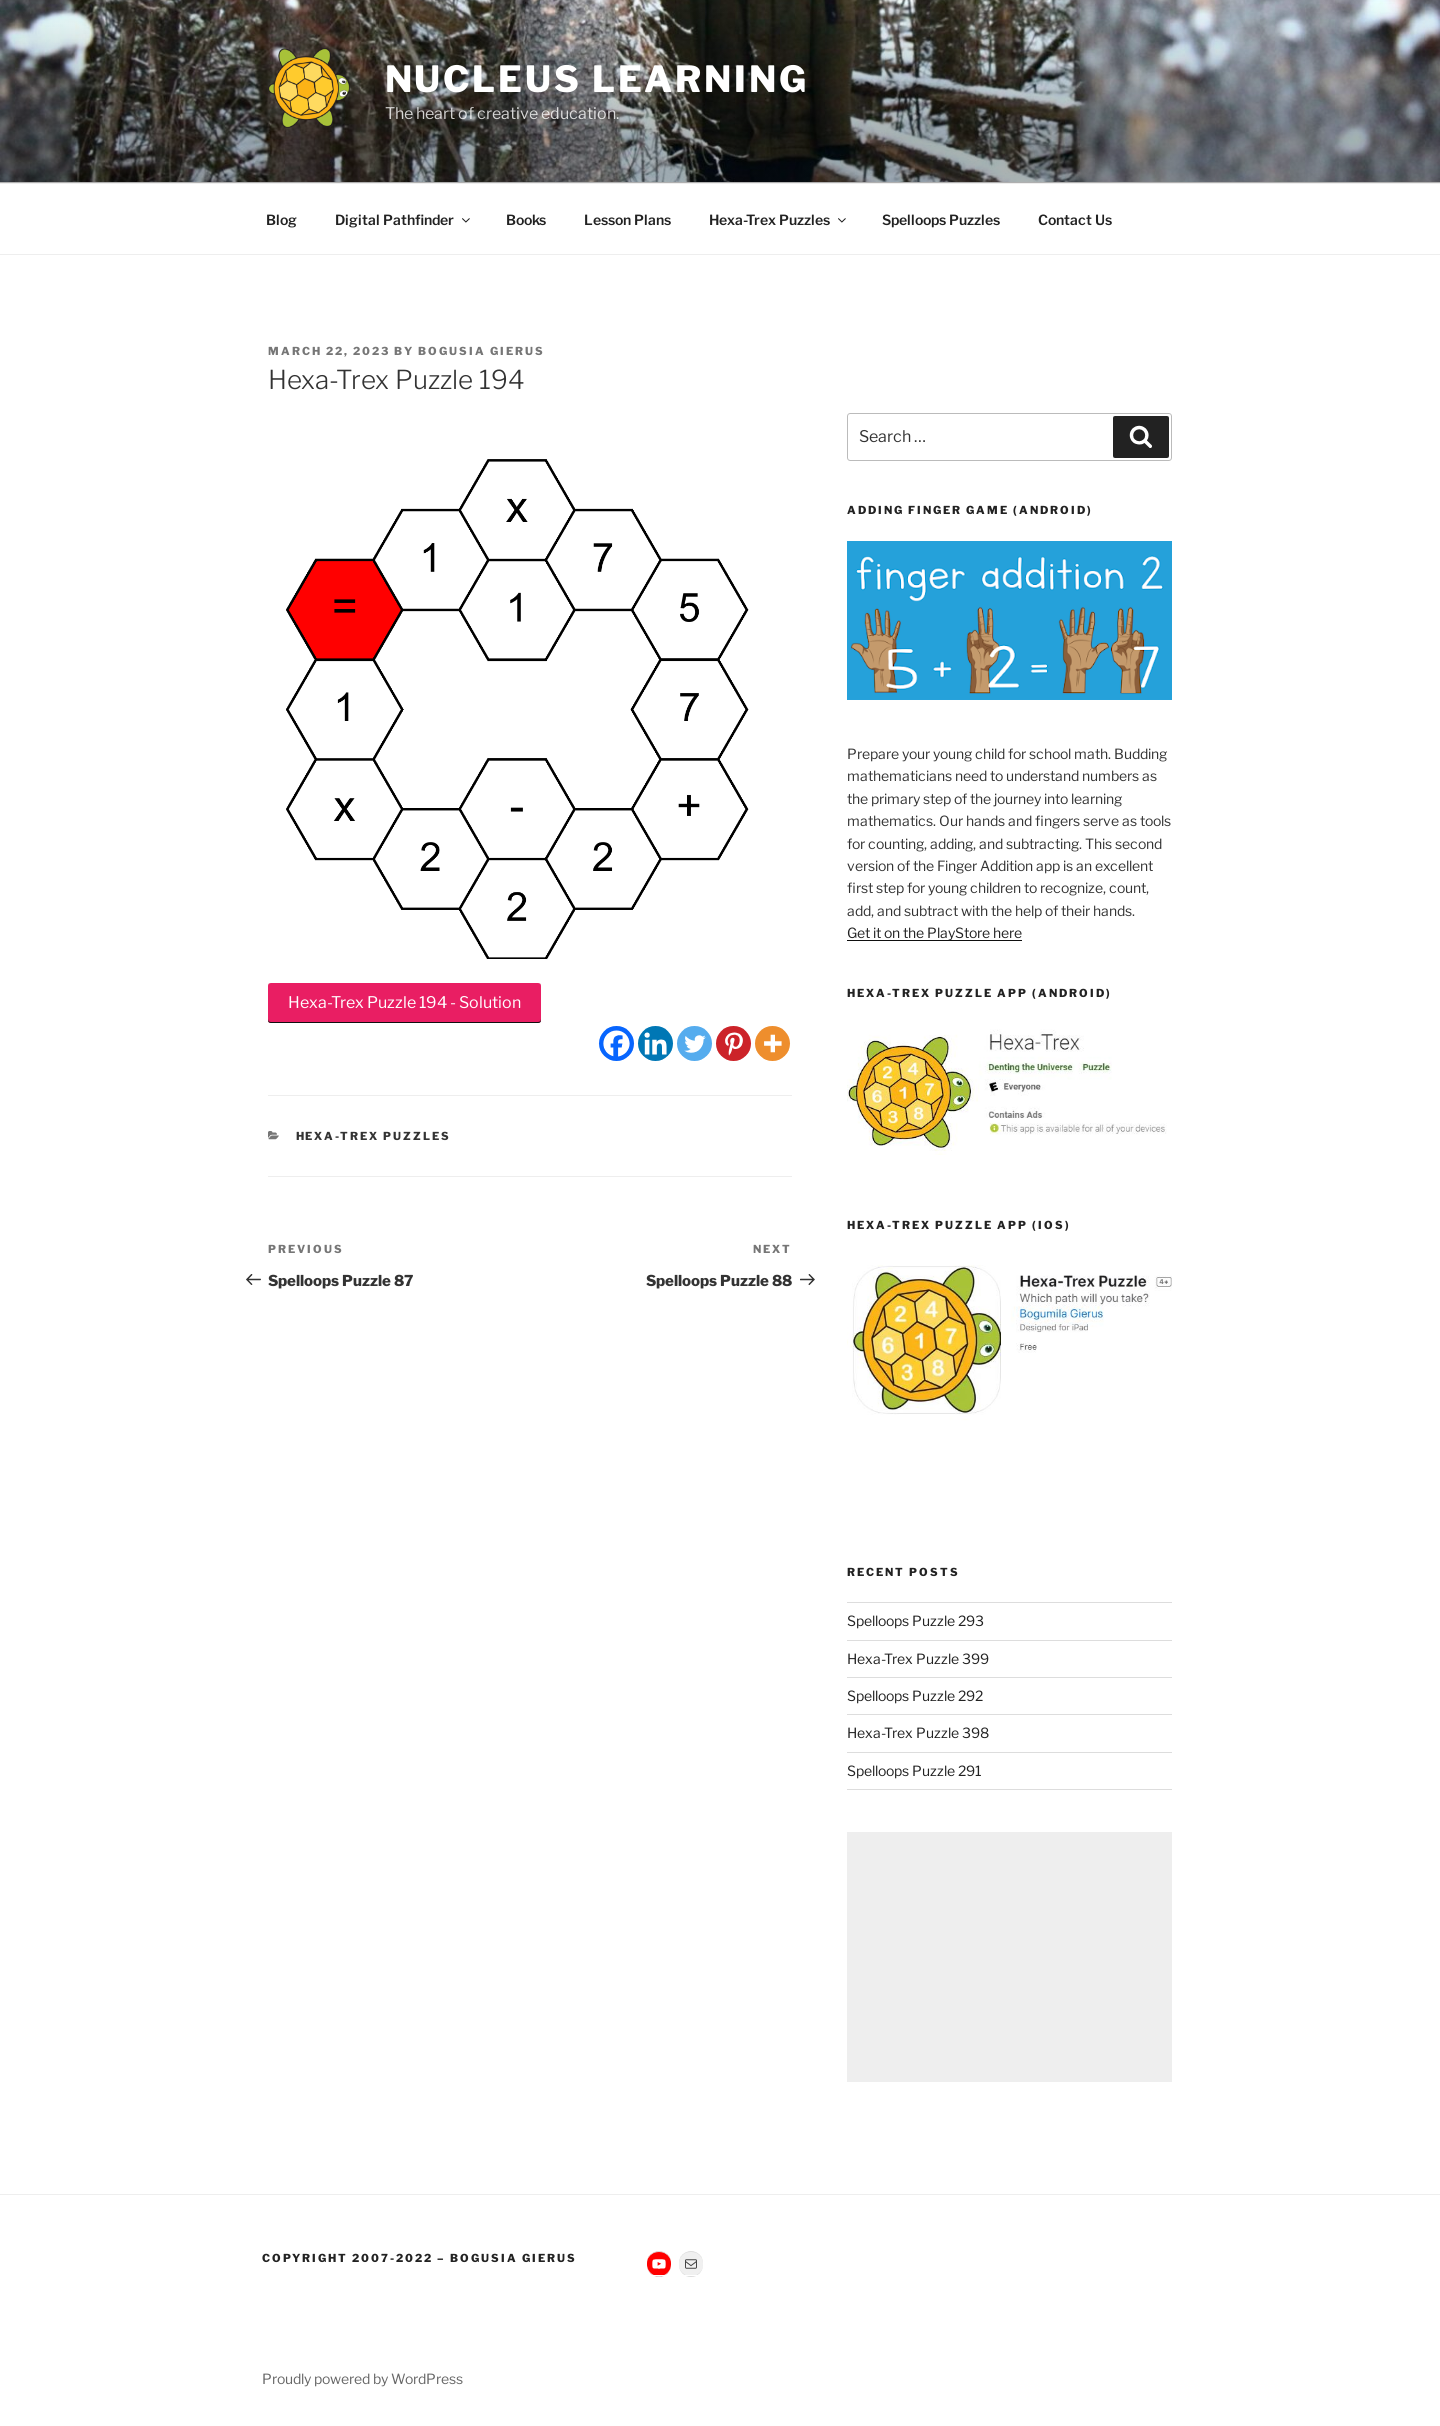  Describe the element at coordinates (915, 1620) in the screenshot. I see `Spelloops Puzzle 293` at that location.